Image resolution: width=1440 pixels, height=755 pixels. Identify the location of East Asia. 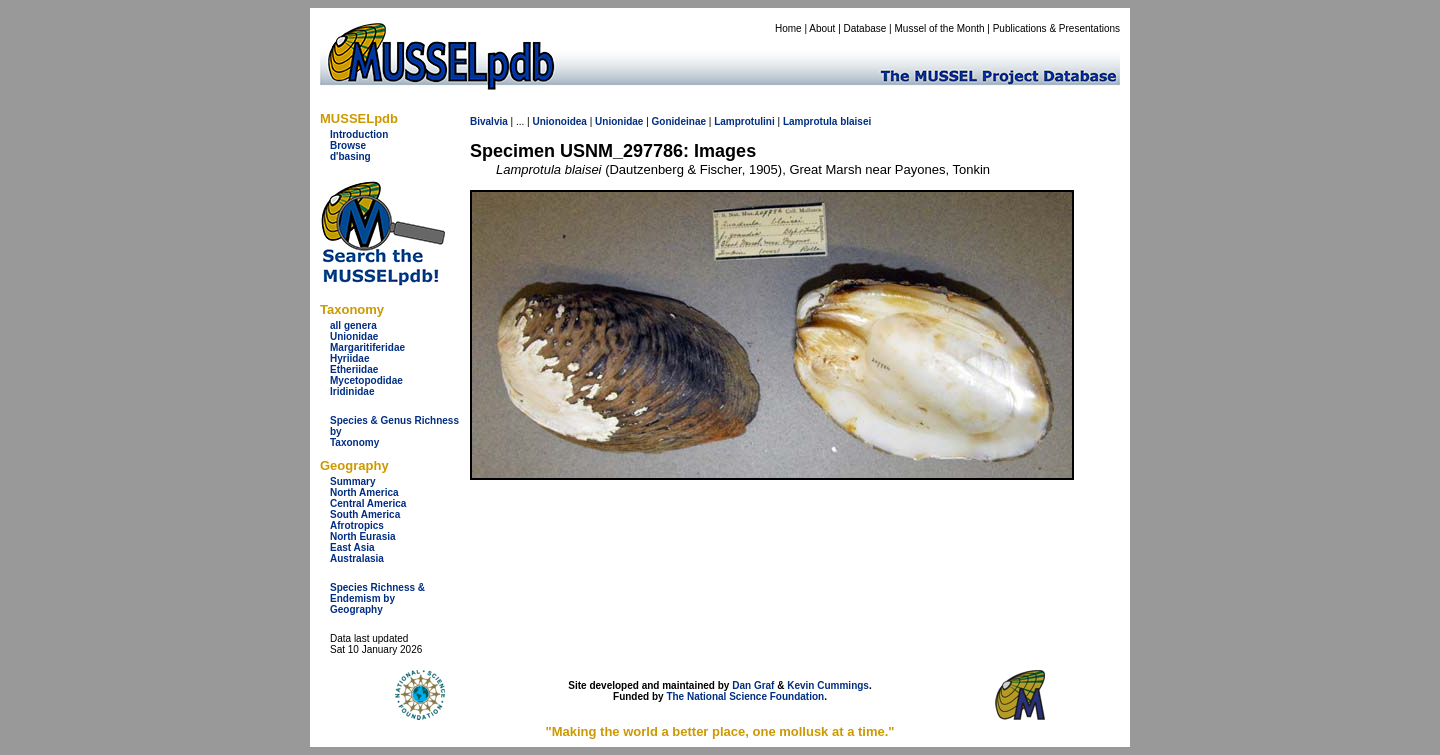
(352, 547).